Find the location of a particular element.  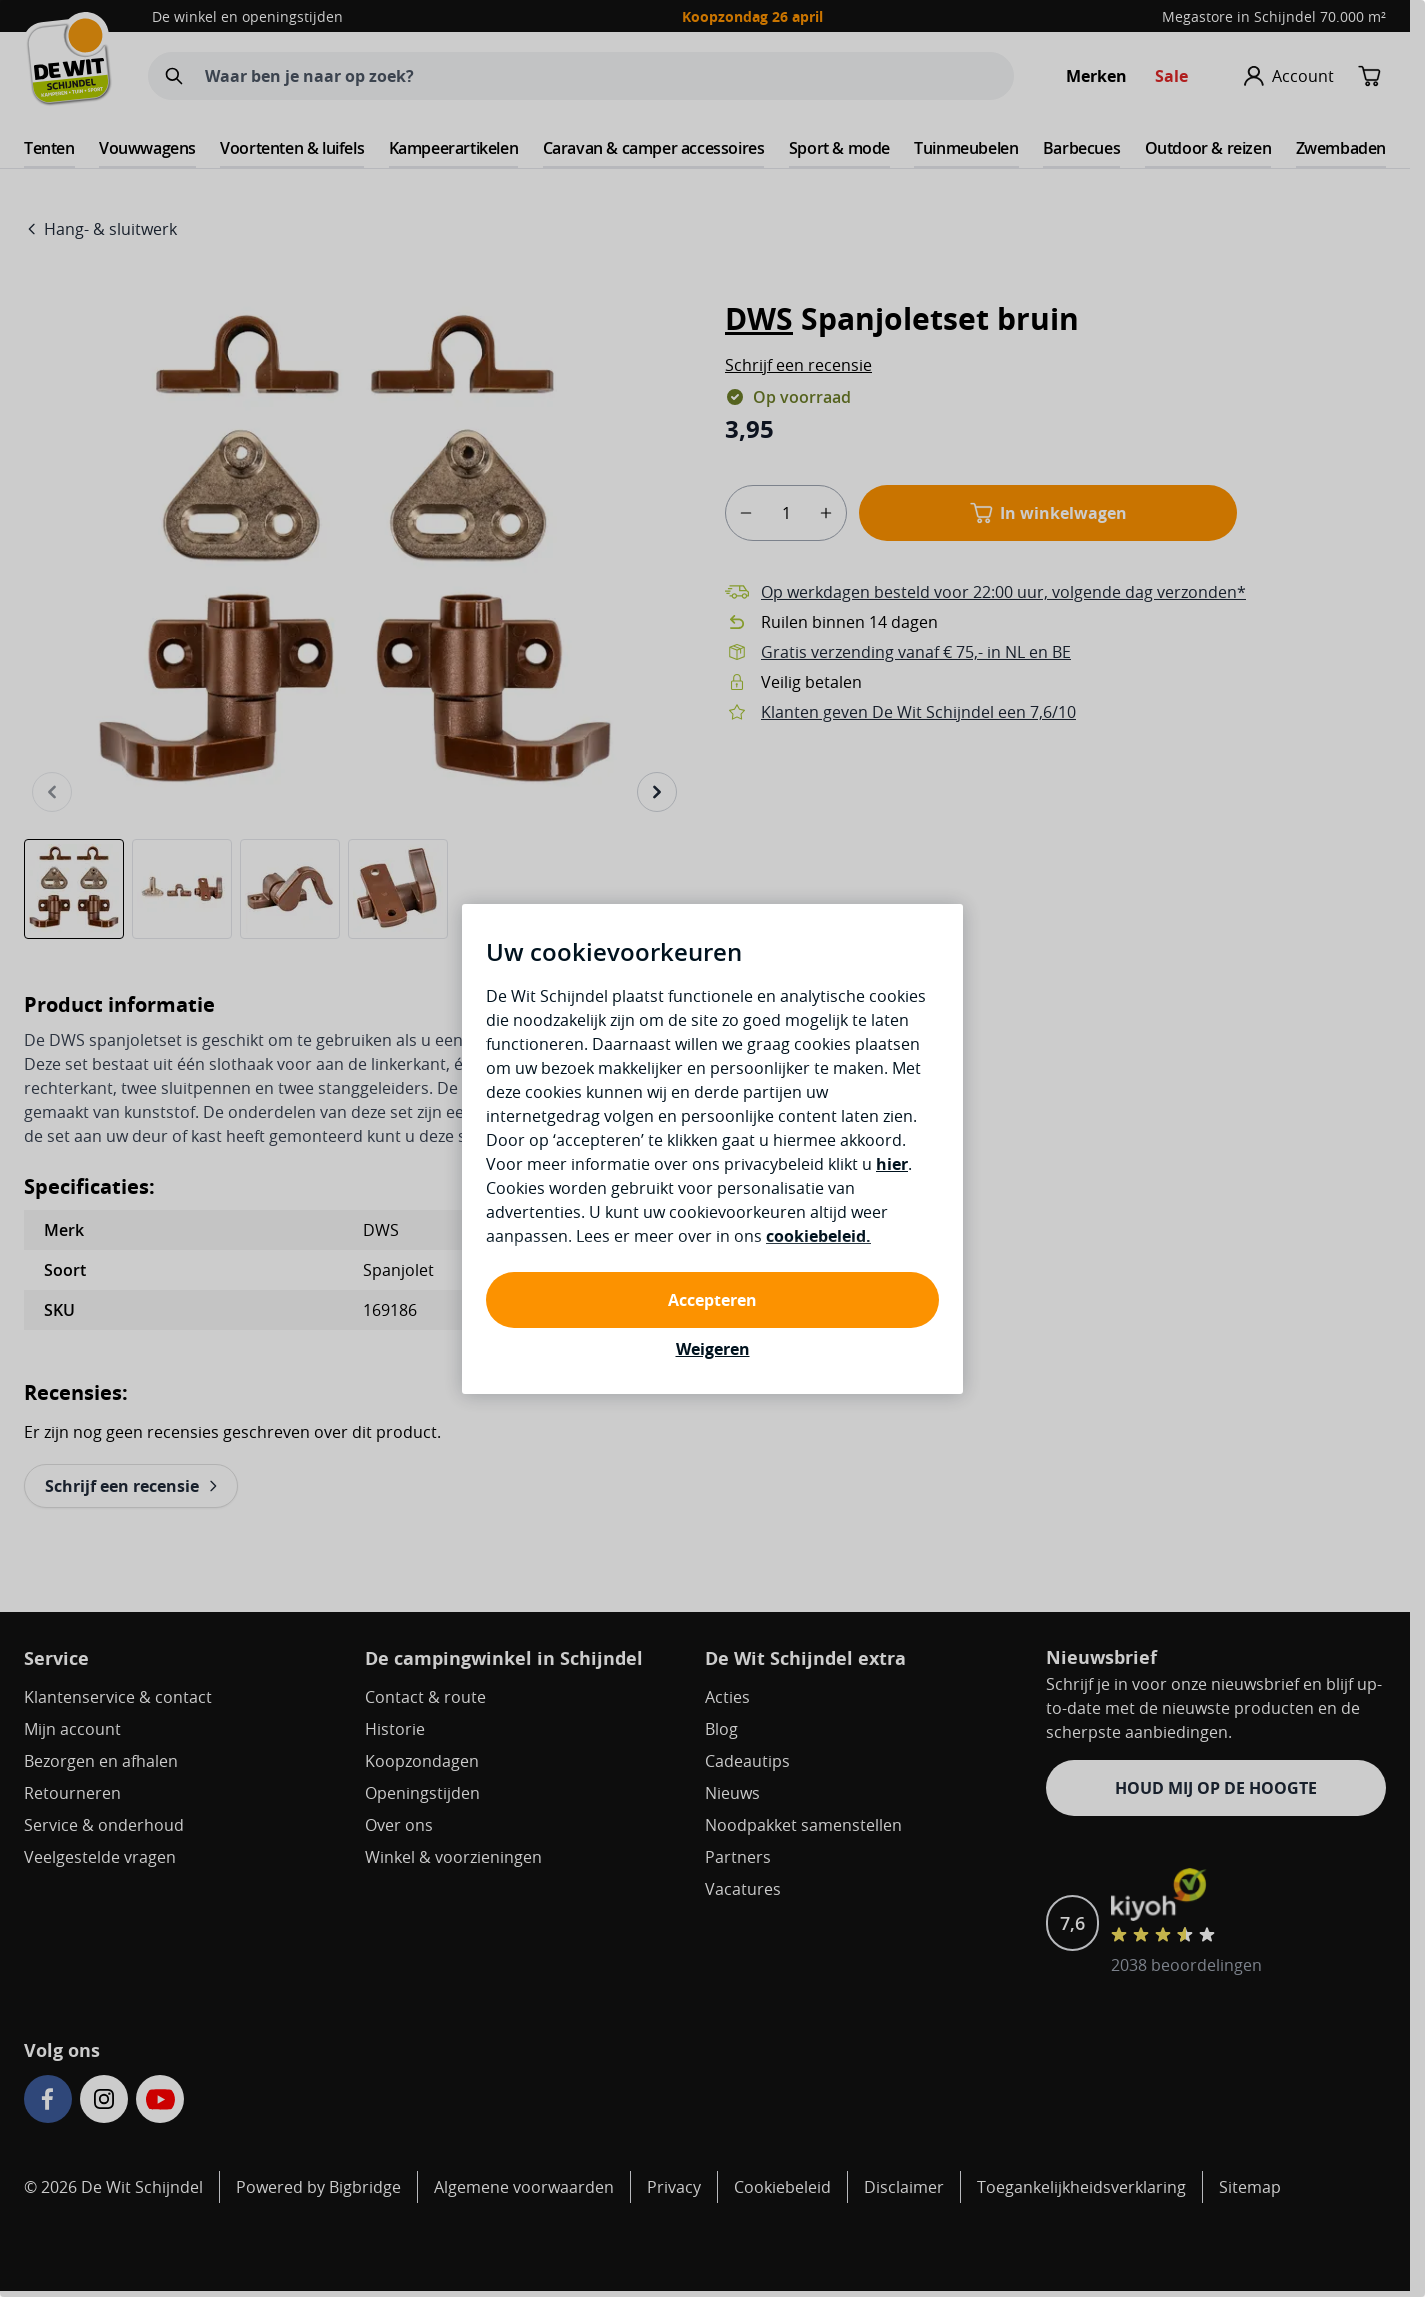

Weigeren is located at coordinates (713, 1349).